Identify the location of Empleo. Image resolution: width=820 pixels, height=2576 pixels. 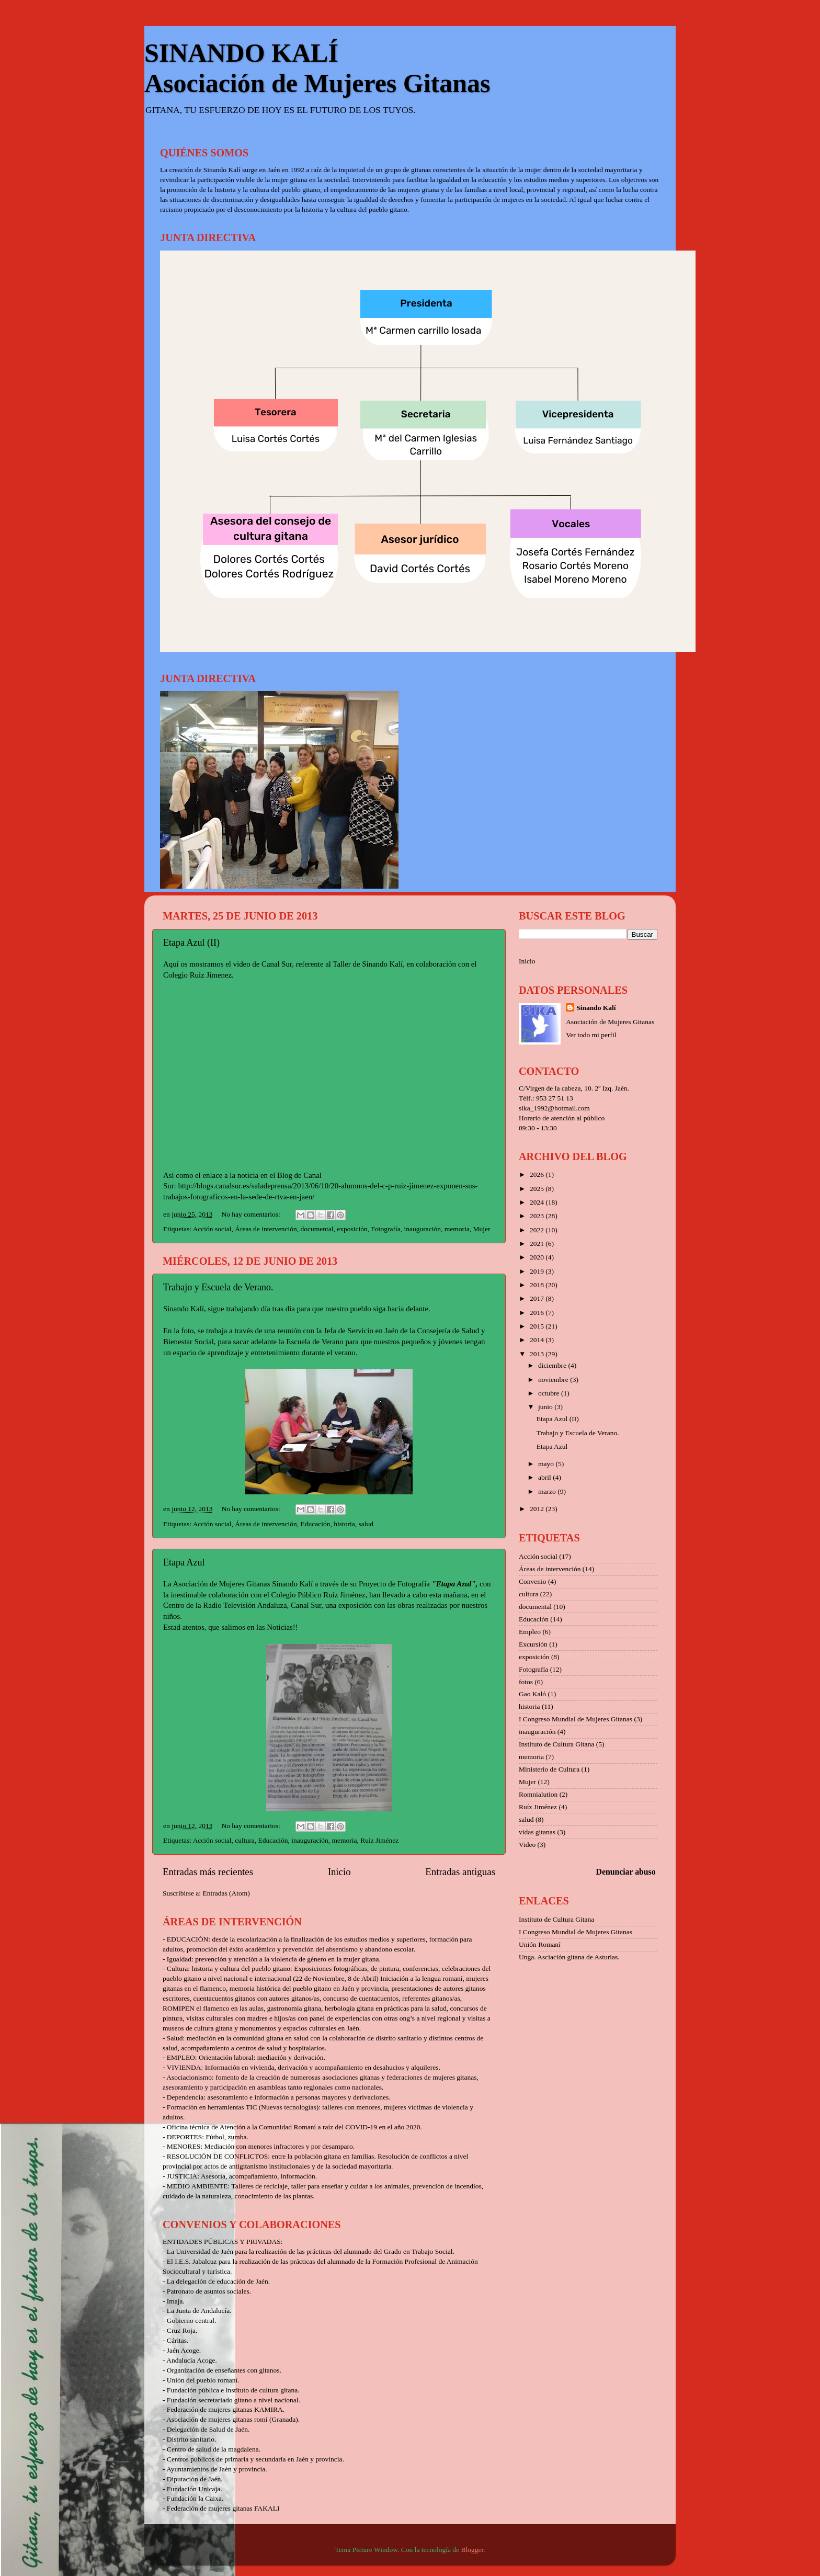
(530, 1632).